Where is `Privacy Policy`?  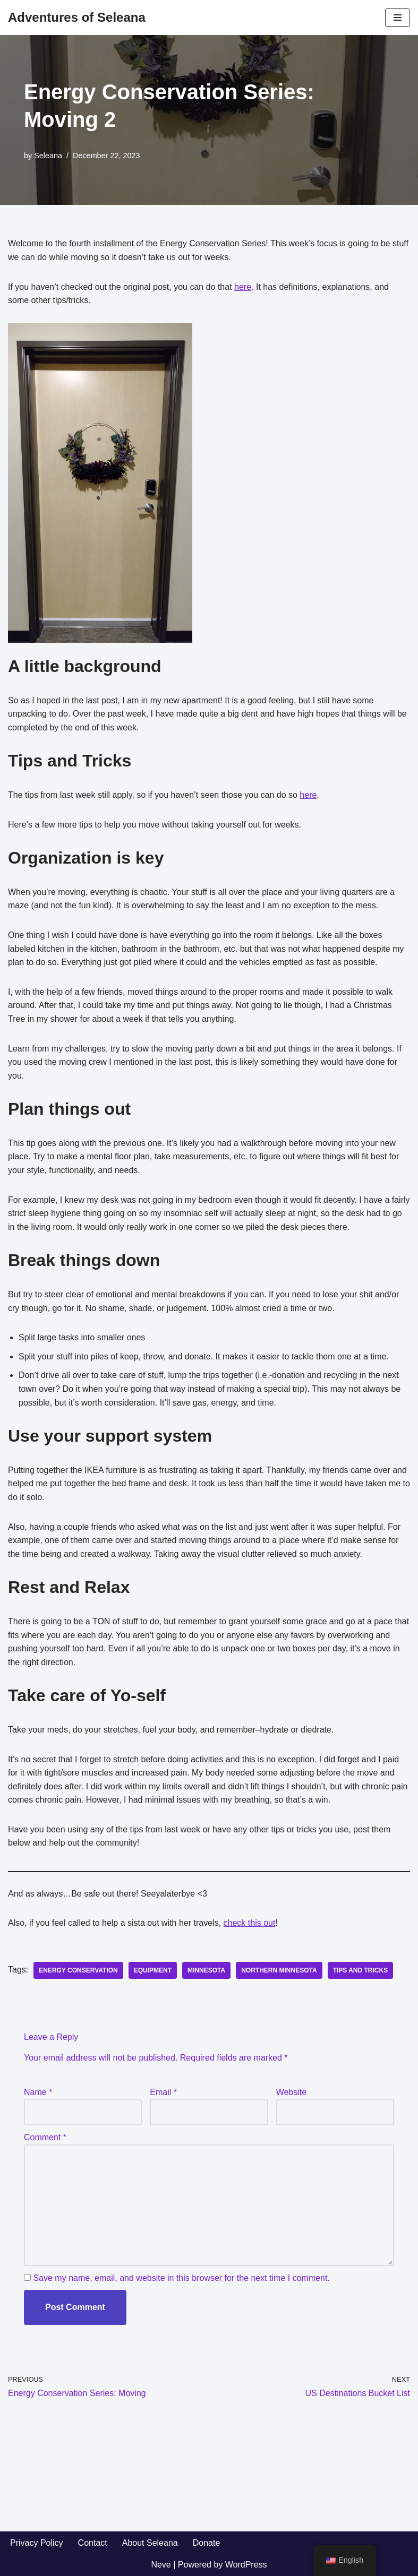 Privacy Policy is located at coordinates (36, 2542).